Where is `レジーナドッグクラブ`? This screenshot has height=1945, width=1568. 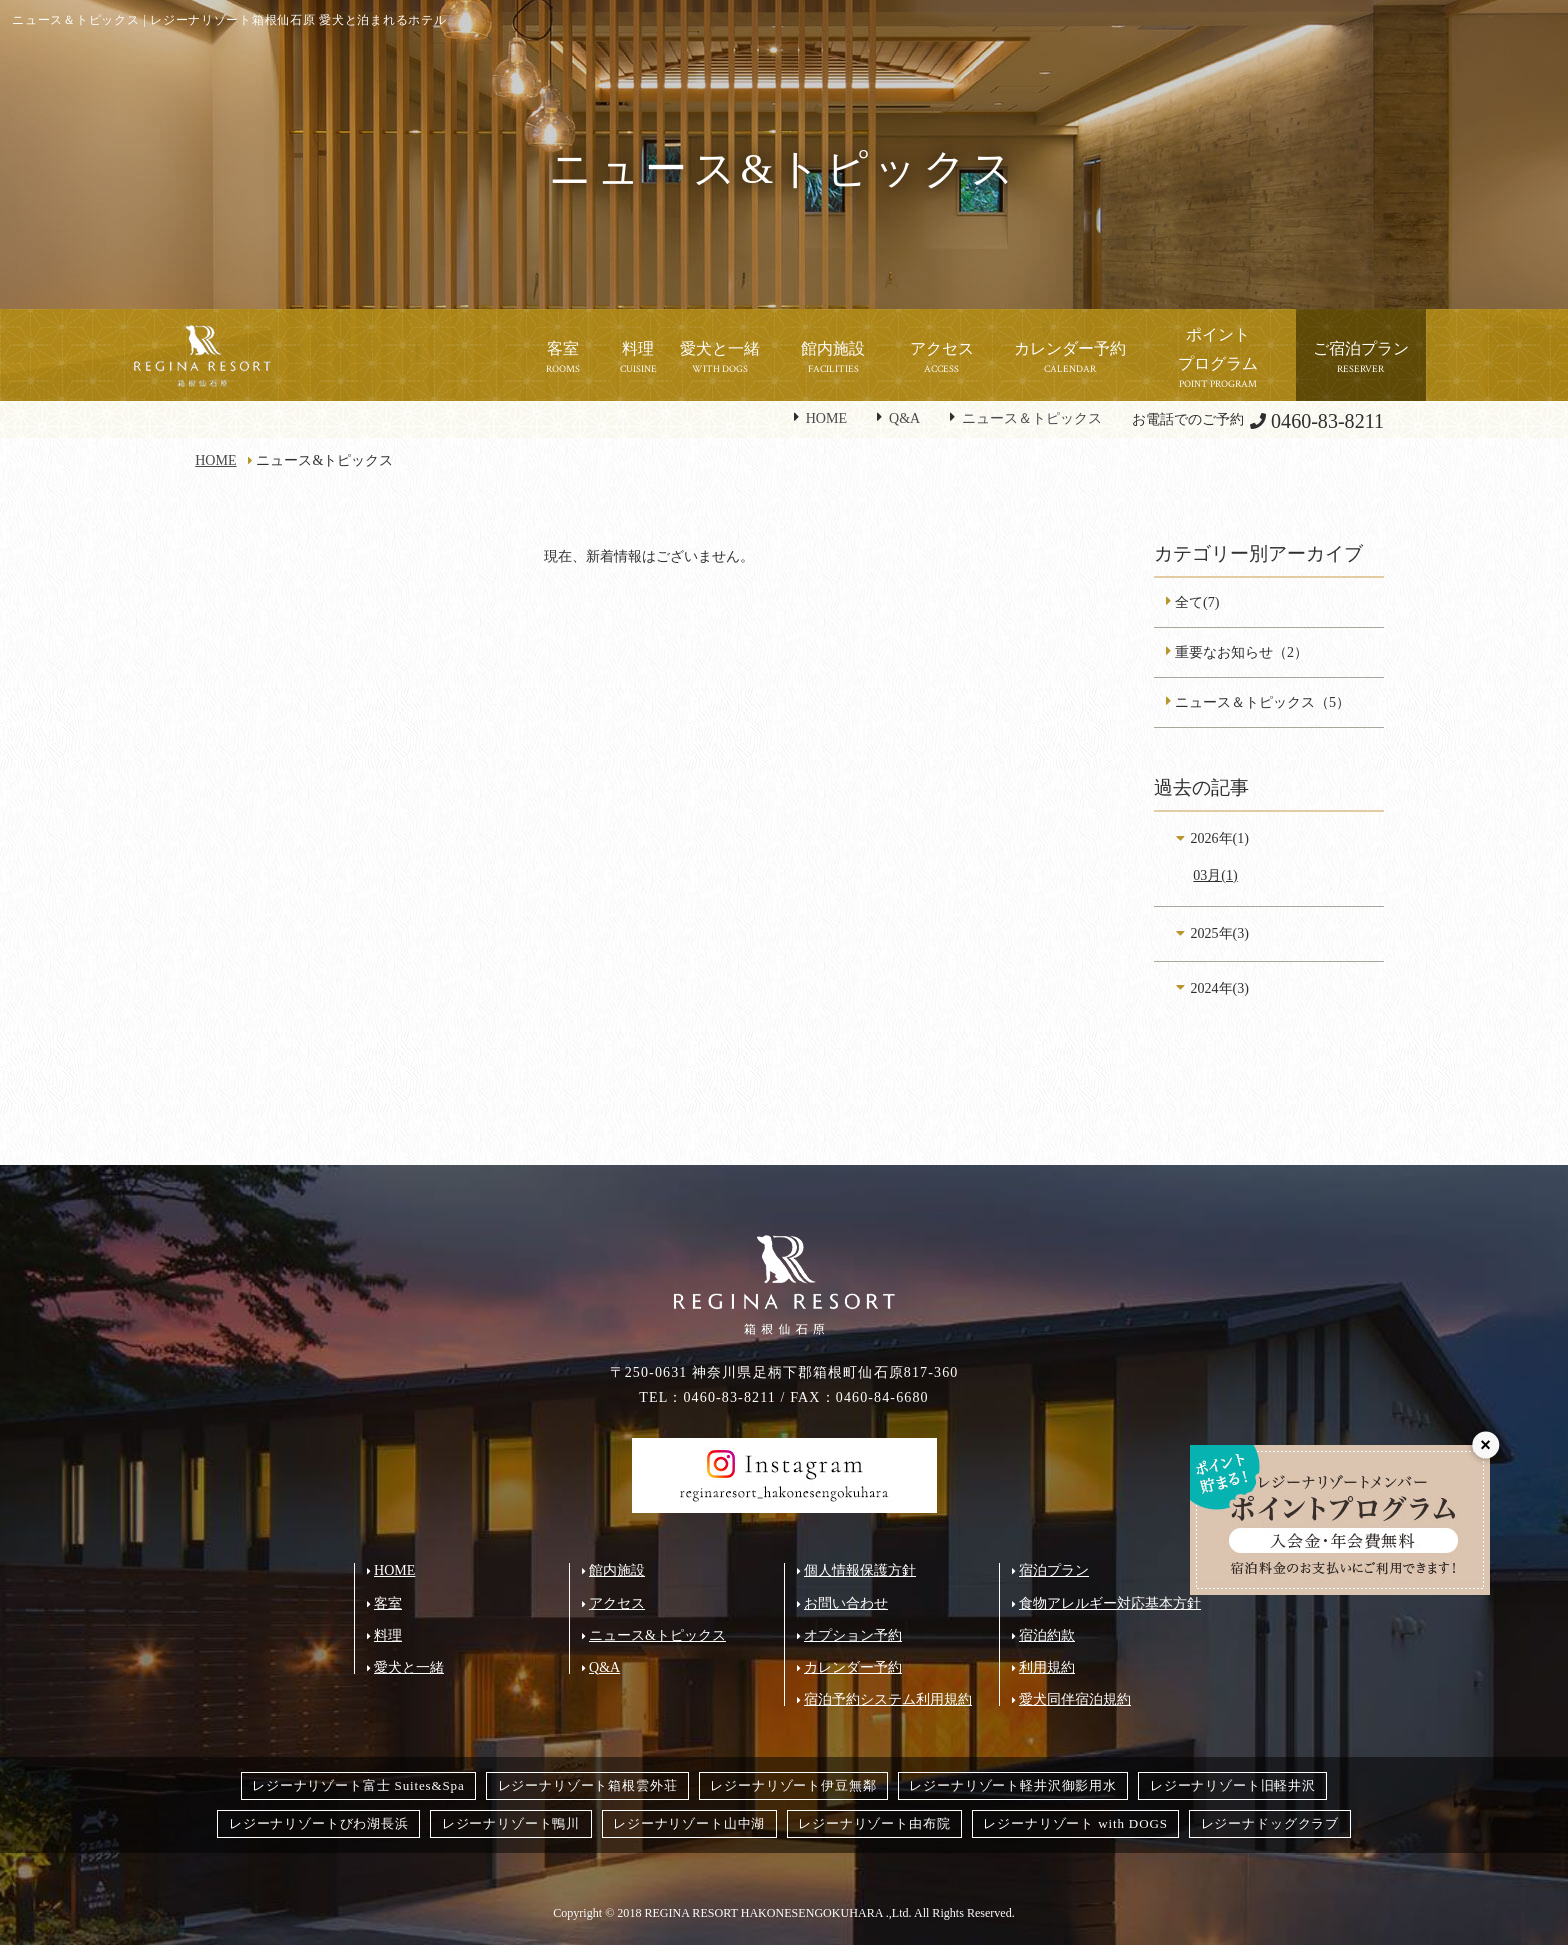
レジーナドッグクラブ is located at coordinates (1270, 1823).